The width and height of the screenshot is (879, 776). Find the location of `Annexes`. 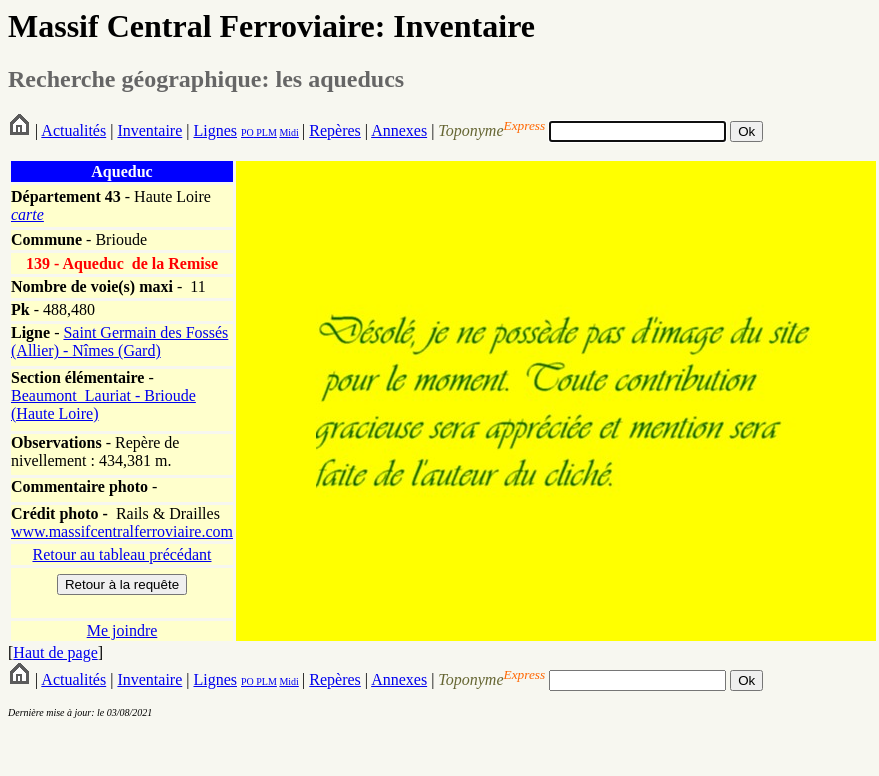

Annexes is located at coordinates (399, 130).